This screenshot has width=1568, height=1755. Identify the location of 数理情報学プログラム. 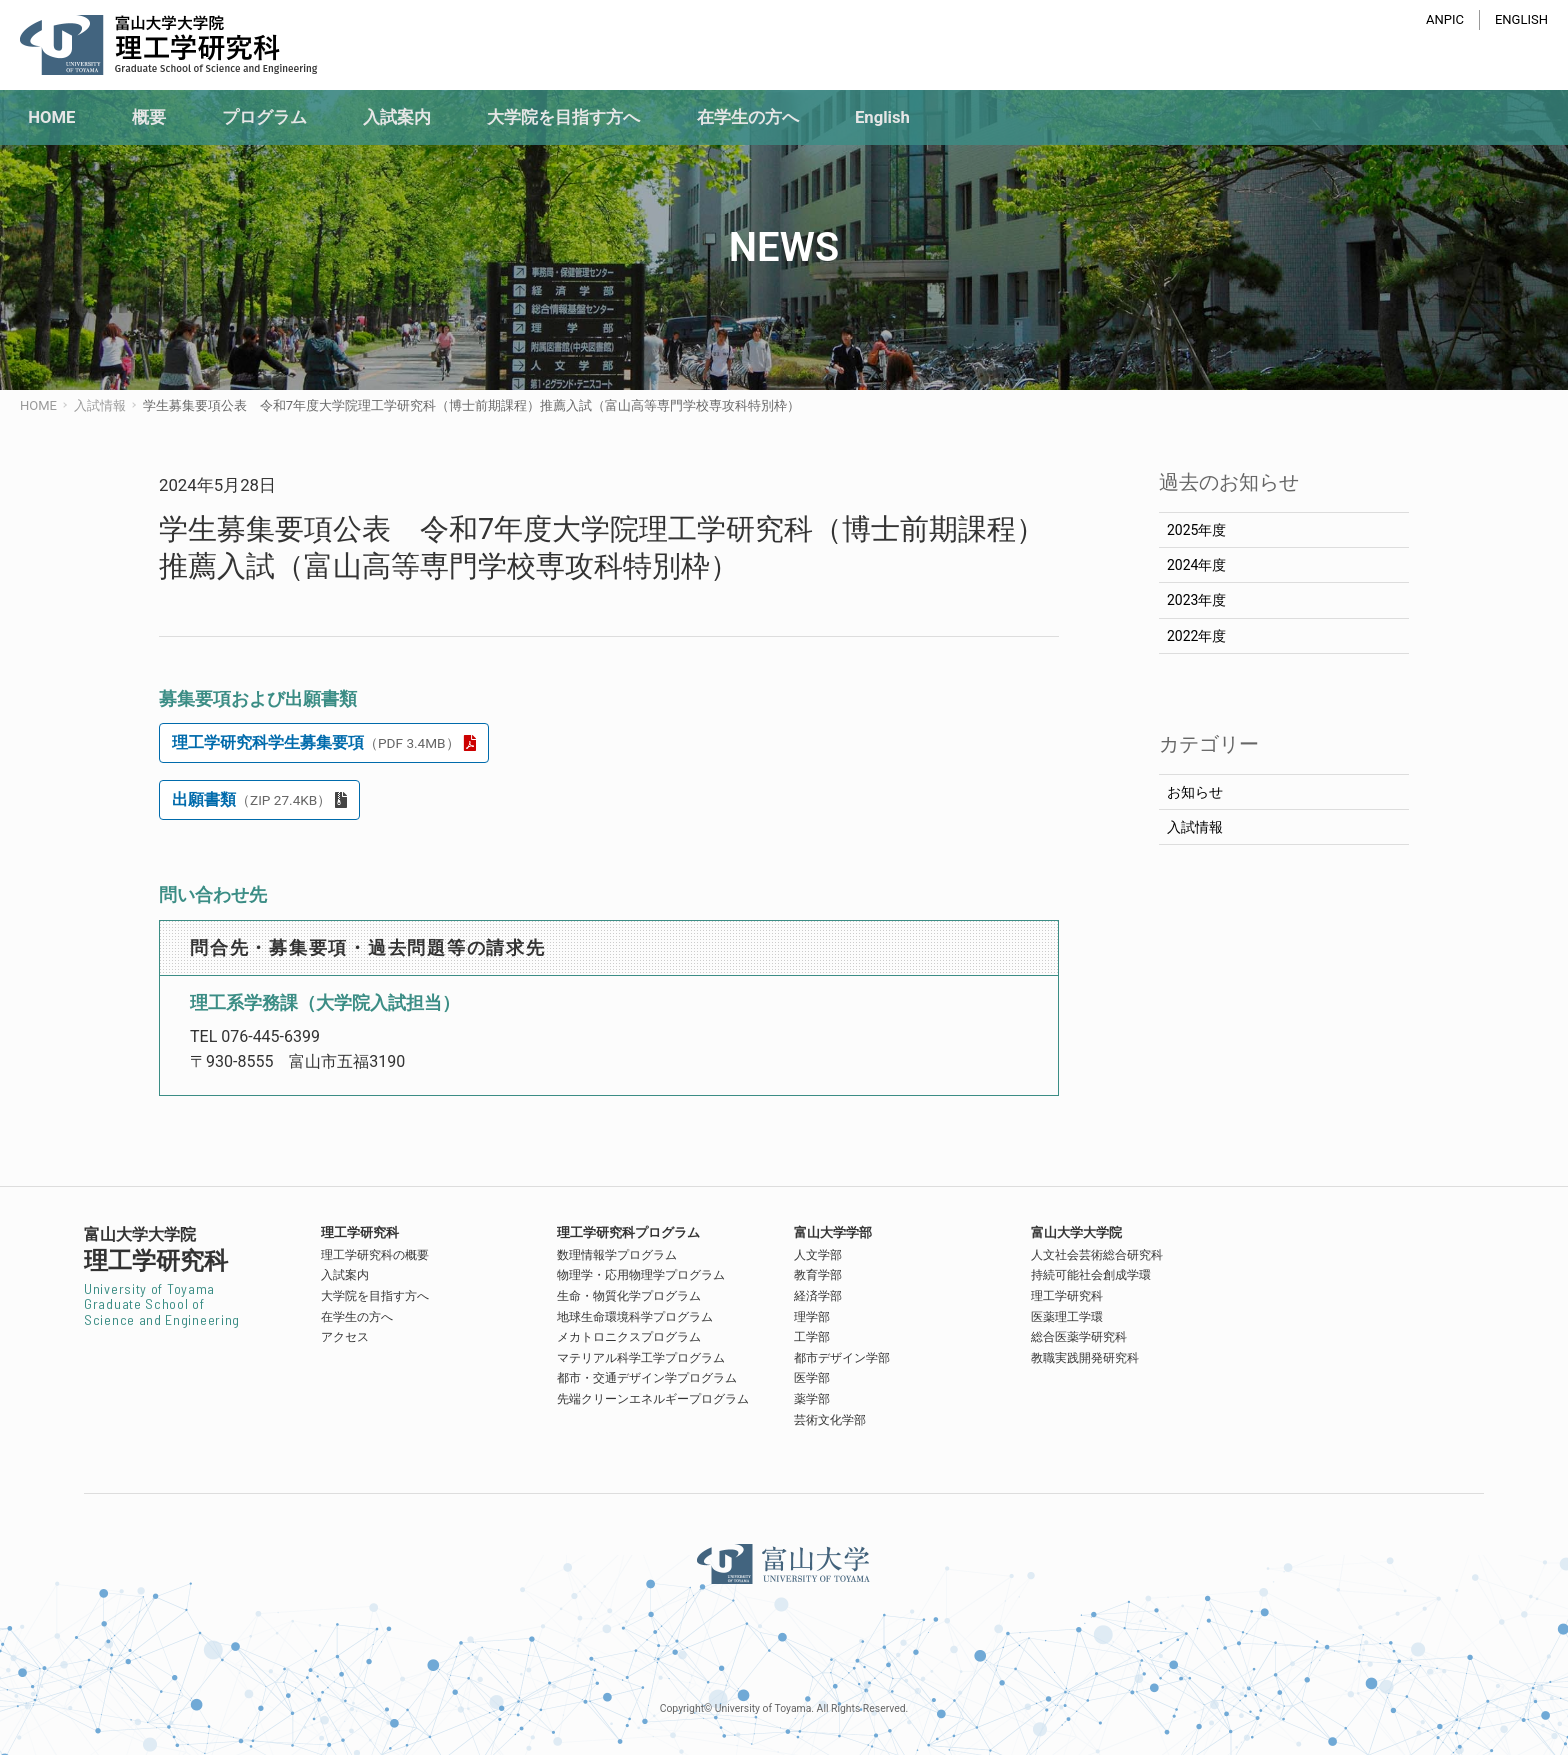
(617, 1255).